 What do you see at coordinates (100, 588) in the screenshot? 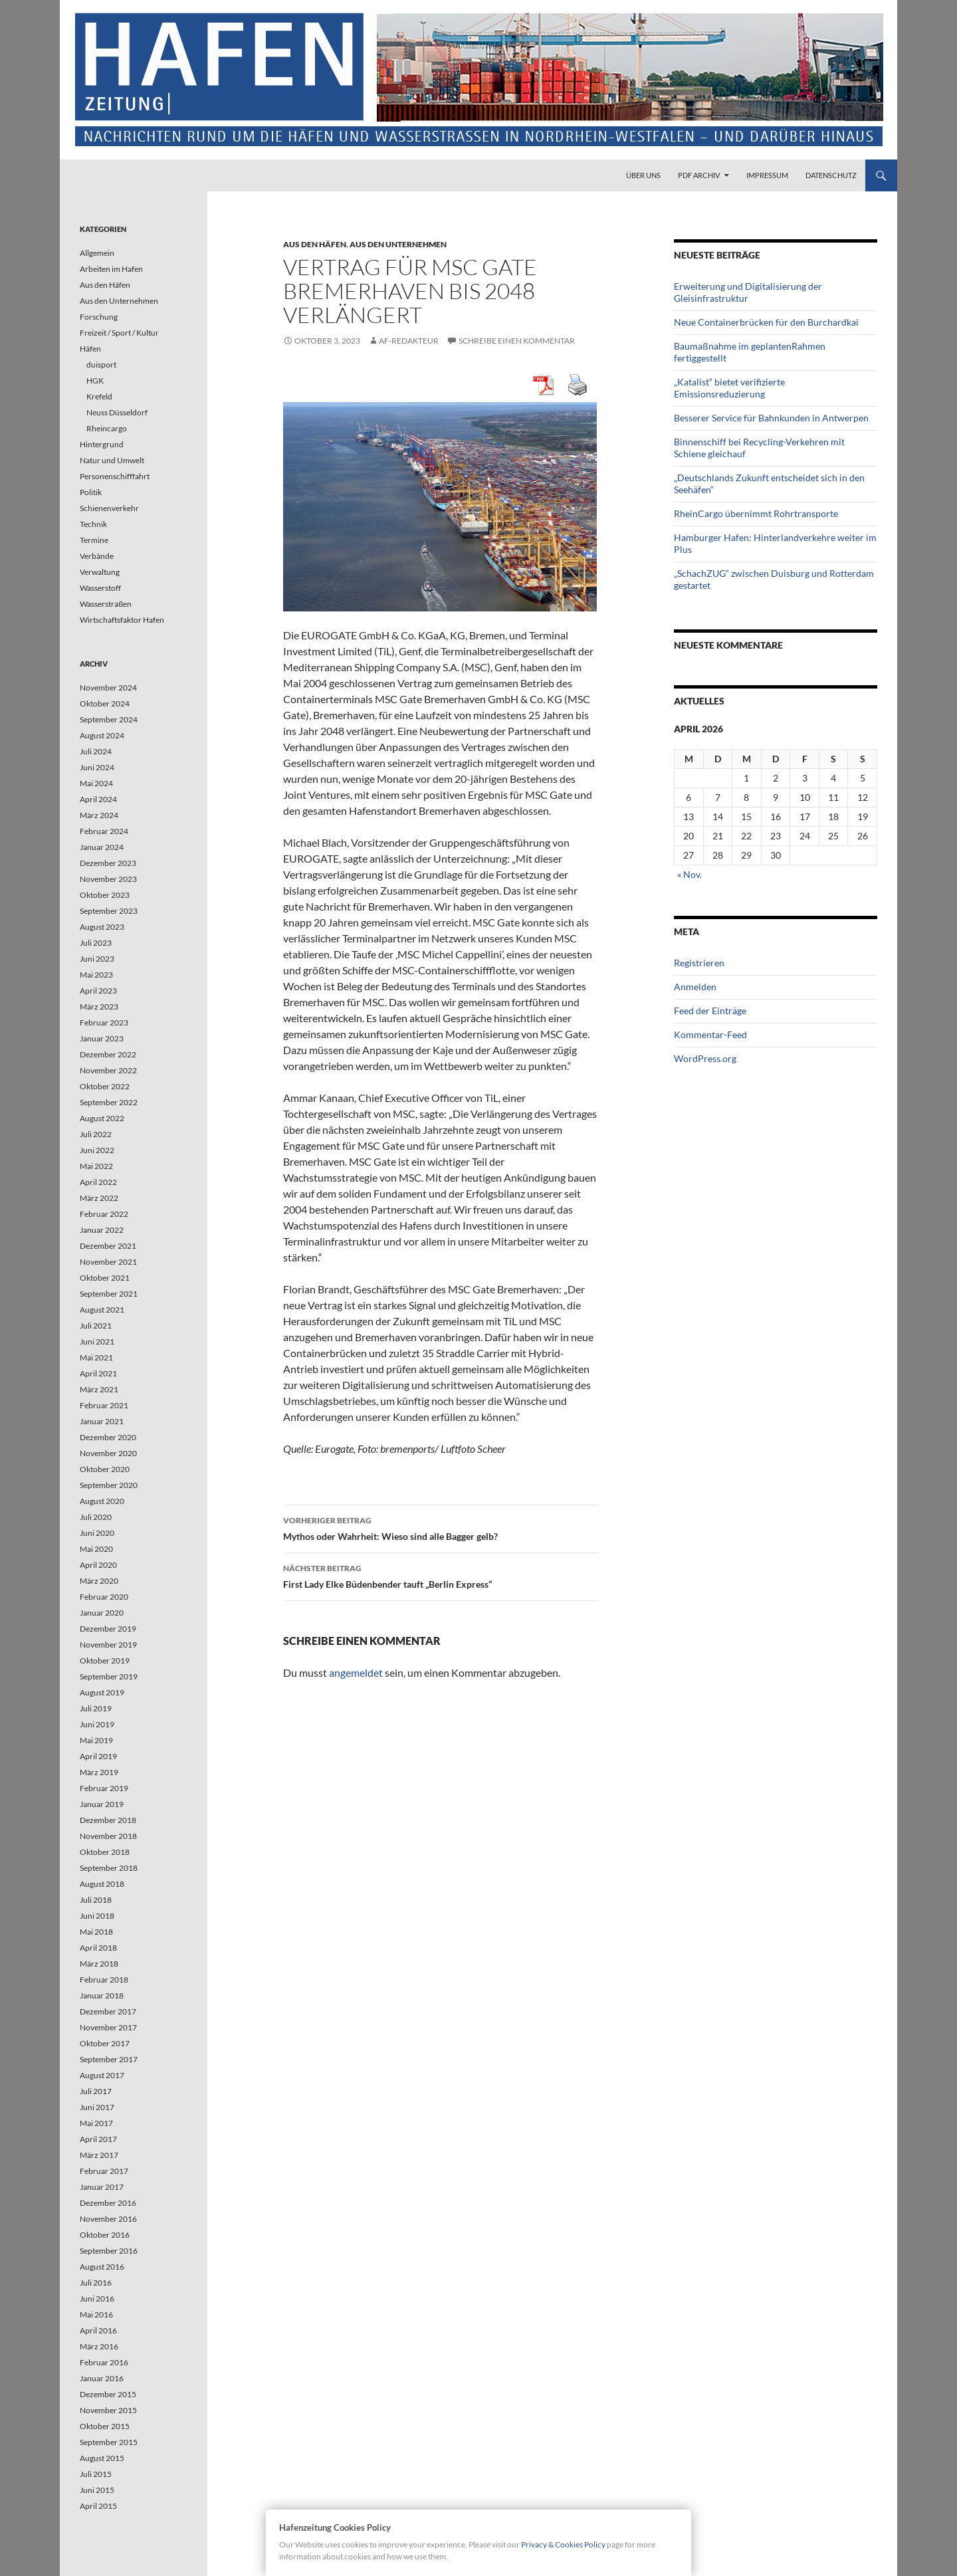
I see `Wasserstoff` at bounding box center [100, 588].